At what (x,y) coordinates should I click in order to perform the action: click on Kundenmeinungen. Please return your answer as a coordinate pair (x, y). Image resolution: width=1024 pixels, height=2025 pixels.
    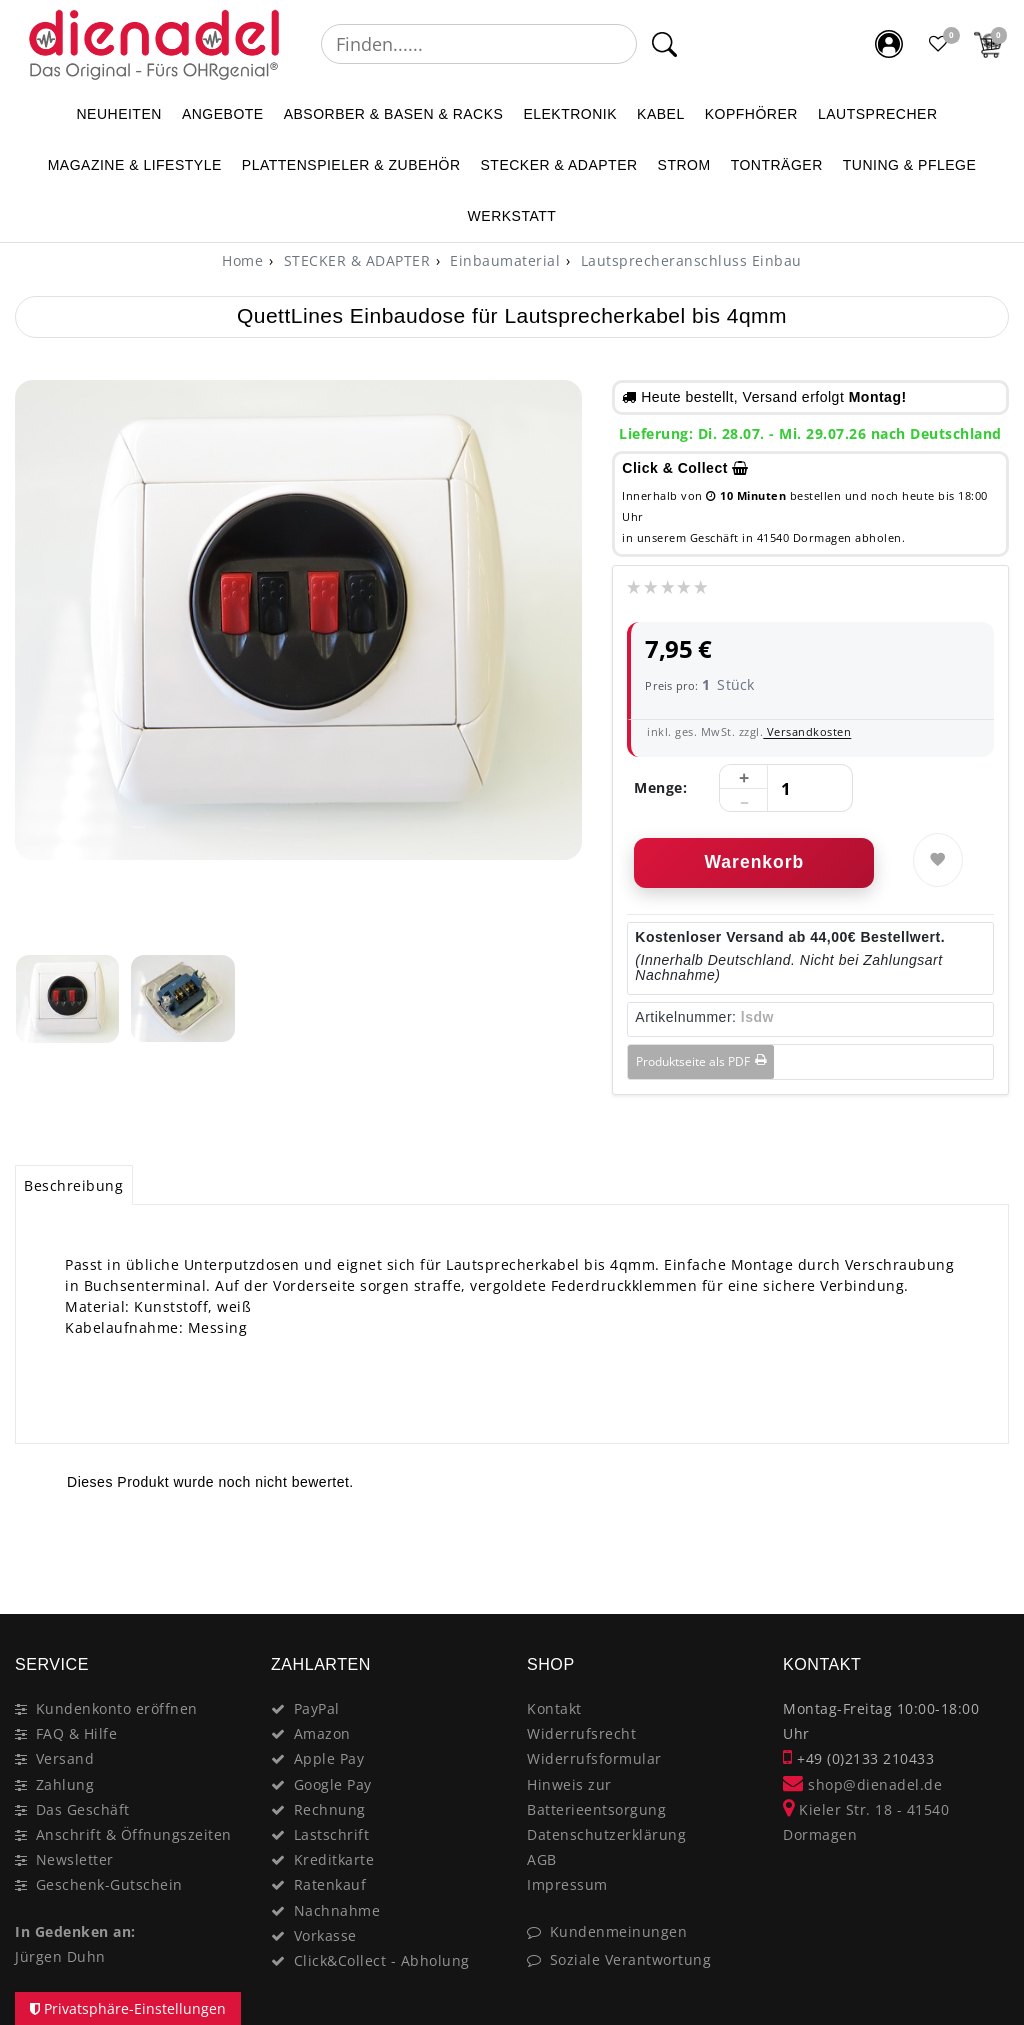
    Looking at the image, I should click on (619, 1931).